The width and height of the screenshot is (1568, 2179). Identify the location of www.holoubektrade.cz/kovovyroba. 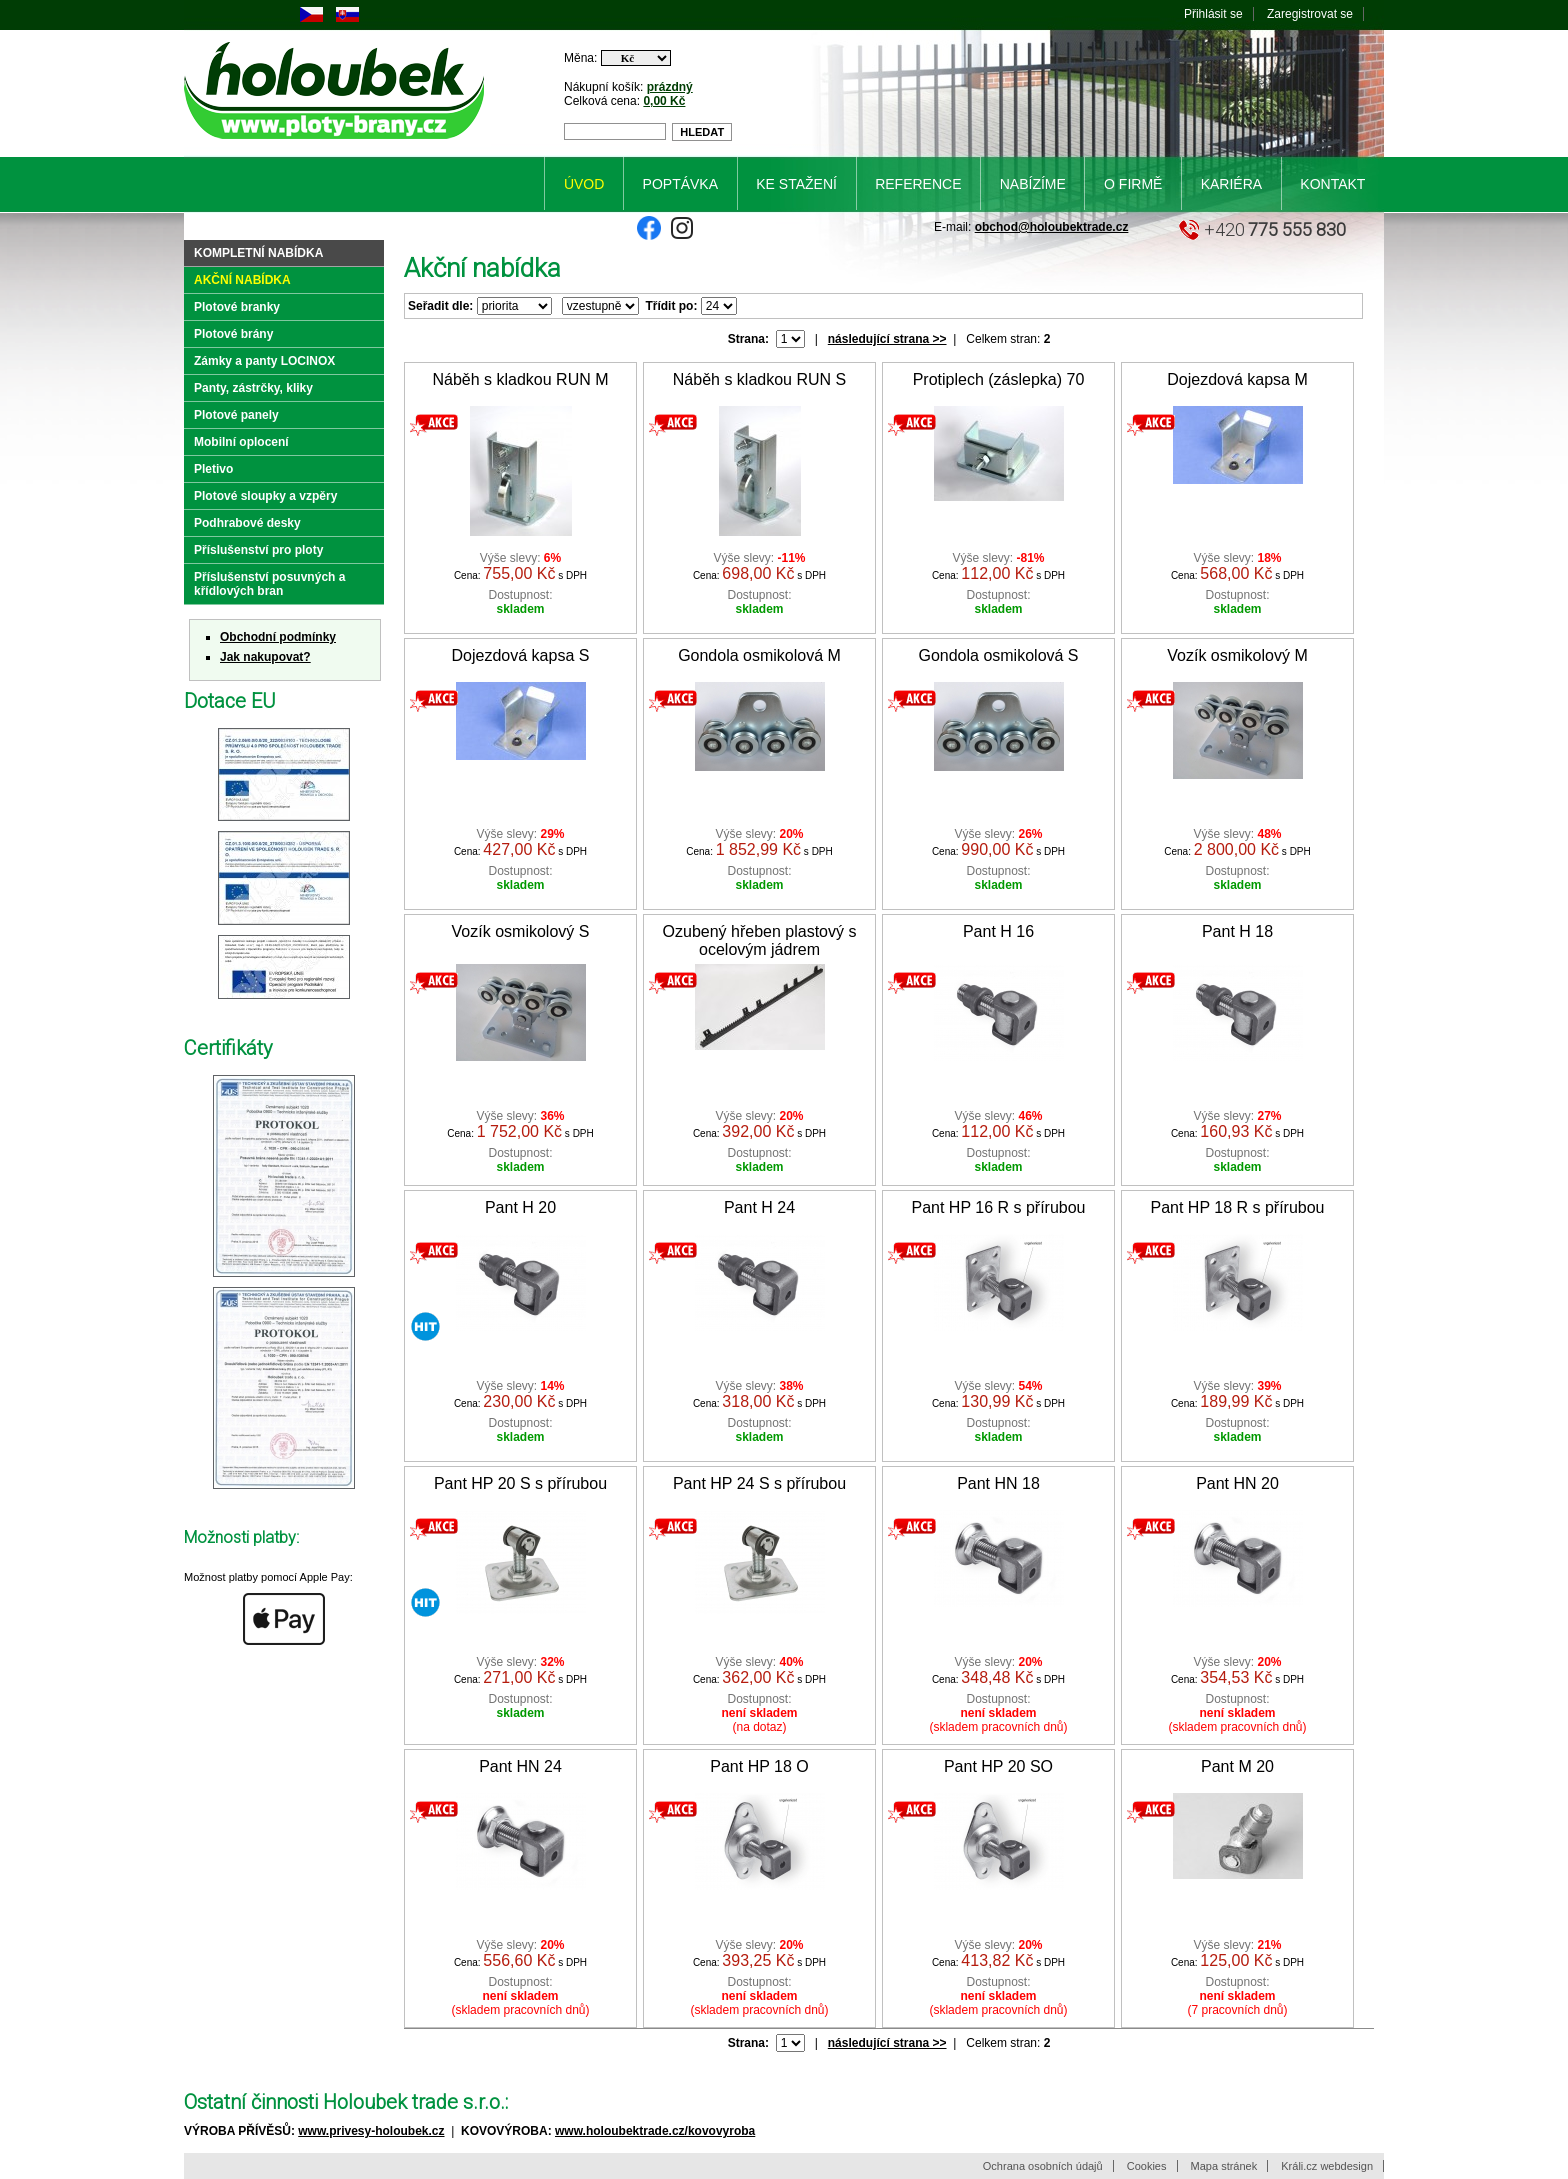
(655, 2131).